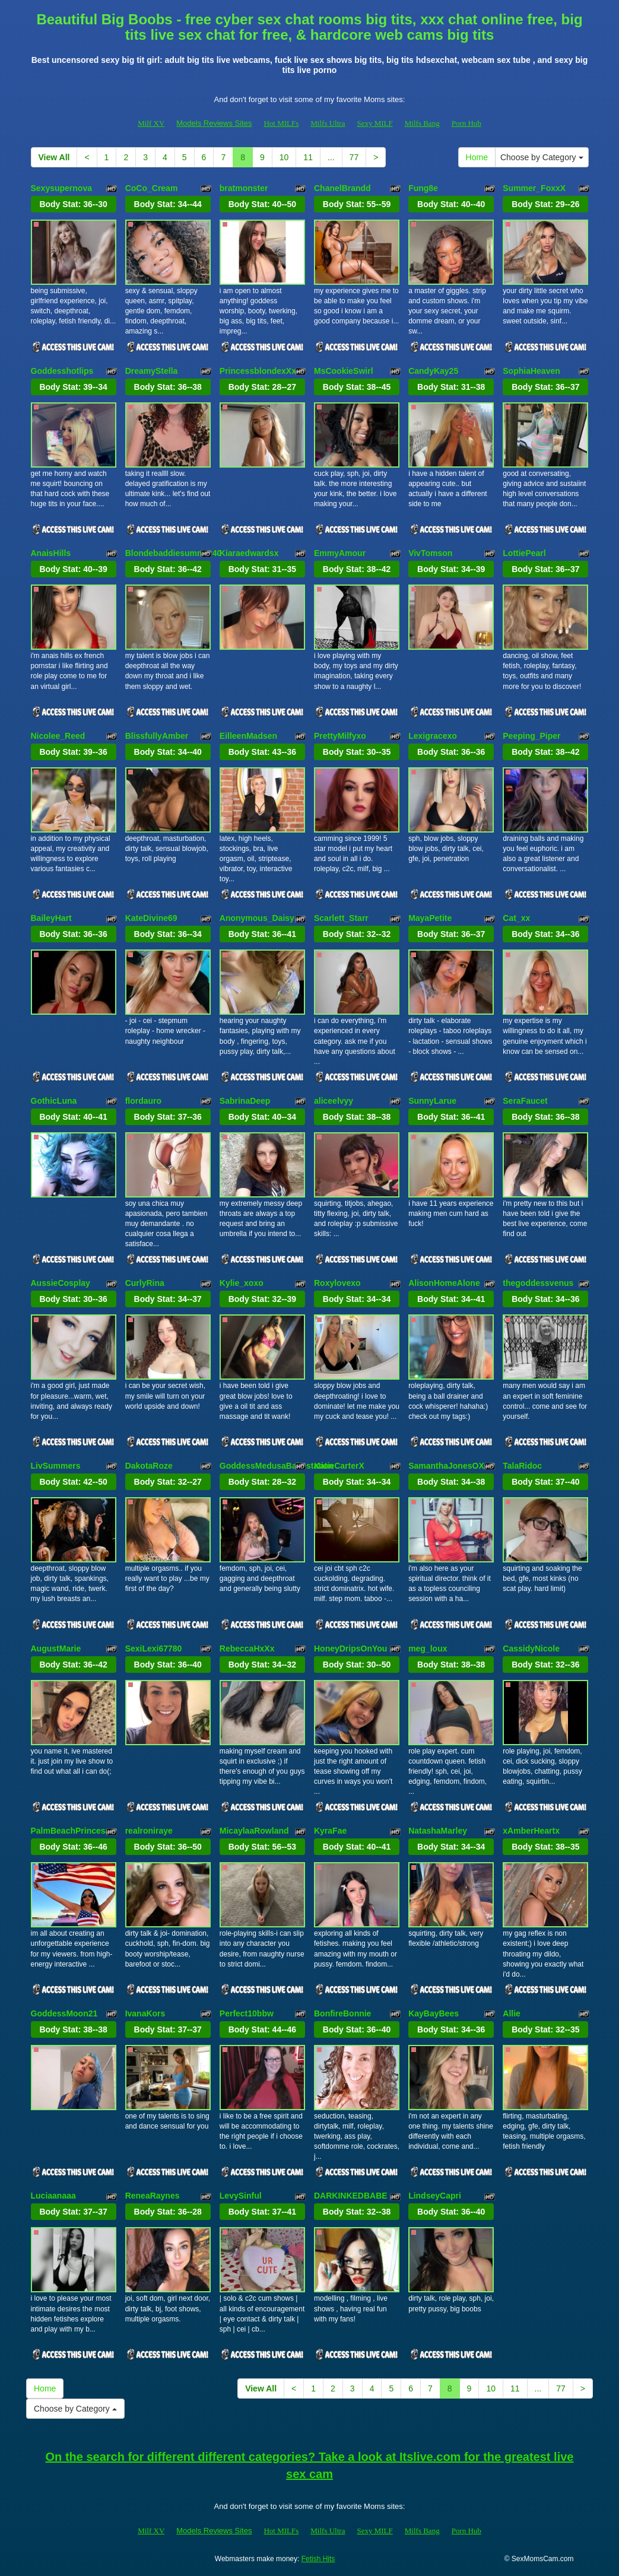  What do you see at coordinates (58, 736) in the screenshot?
I see `Nicolee_Reed` at bounding box center [58, 736].